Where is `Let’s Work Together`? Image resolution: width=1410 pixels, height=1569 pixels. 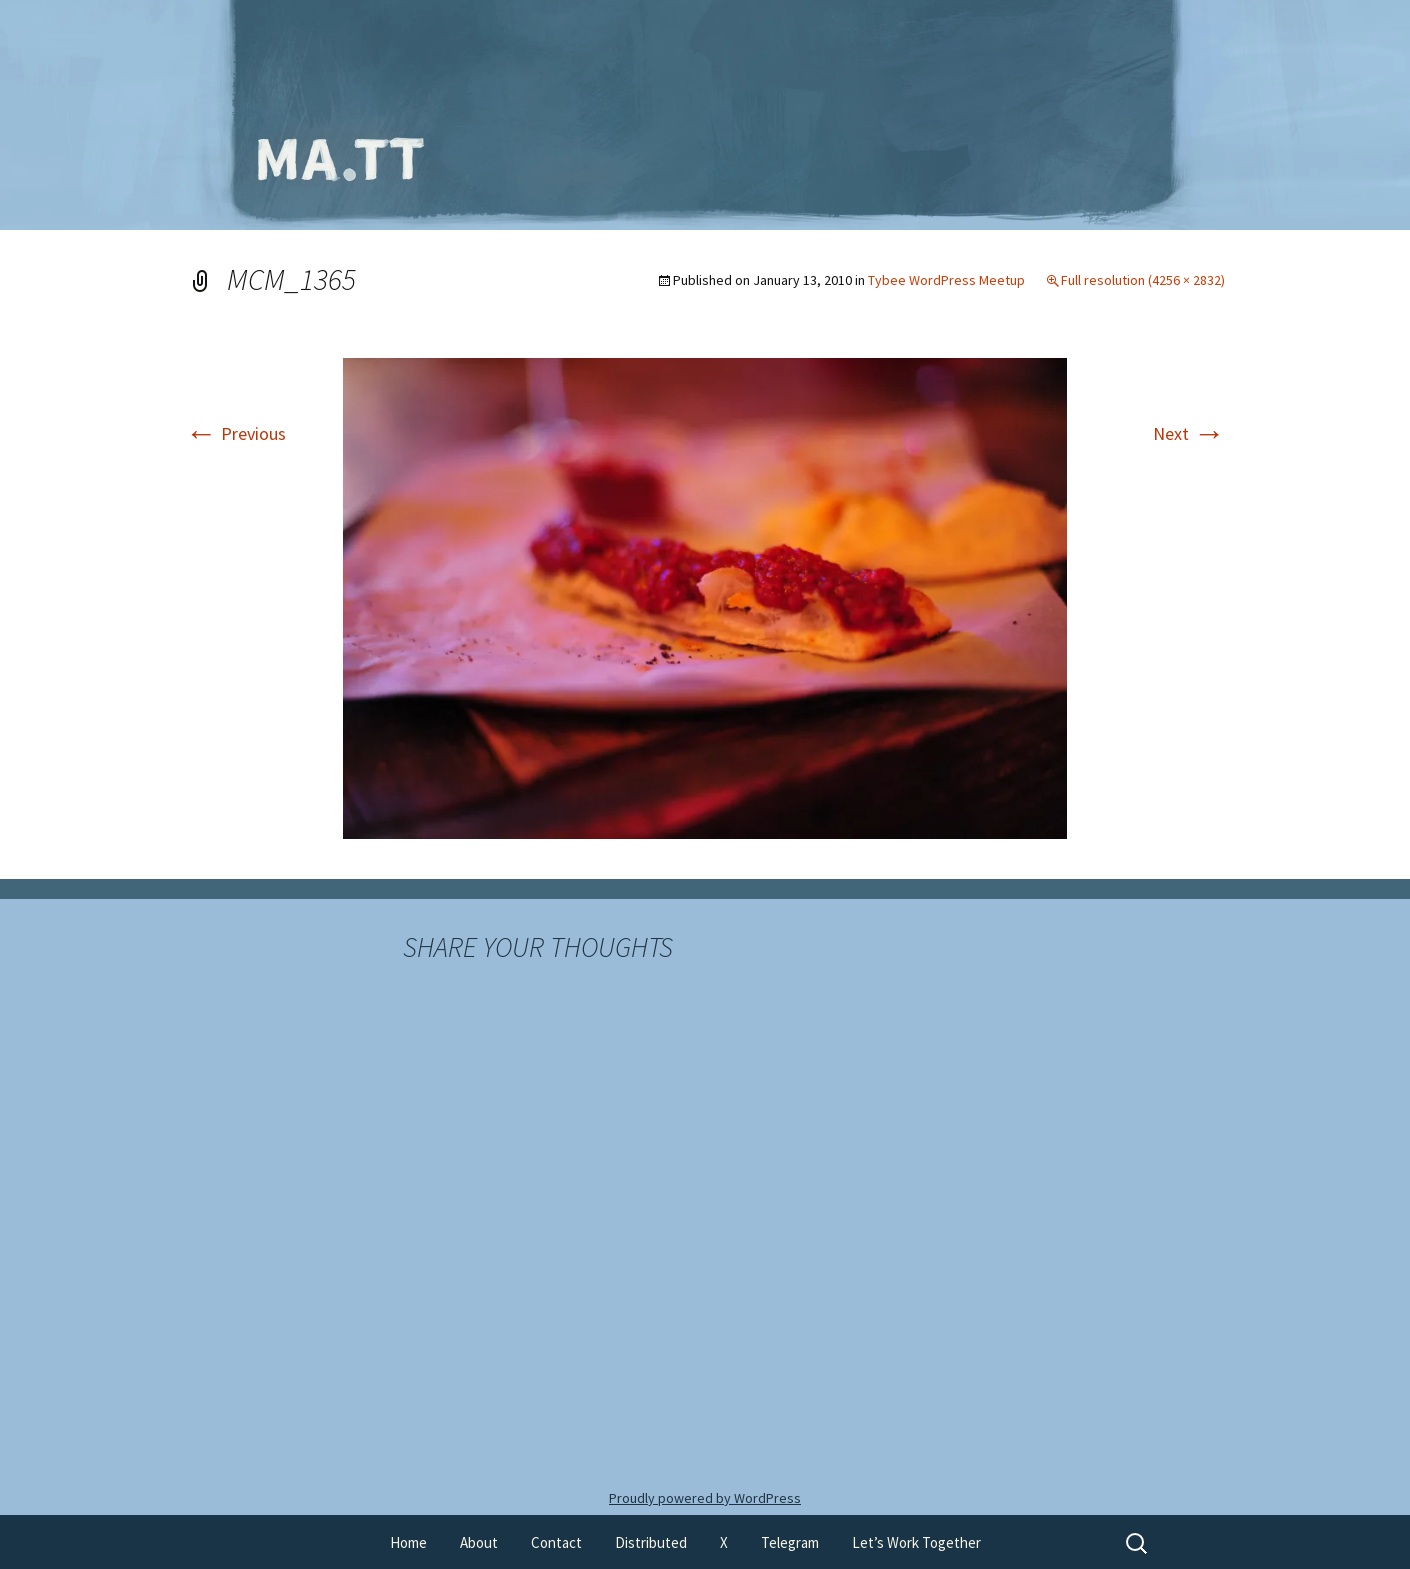 Let’s Work Together is located at coordinates (916, 1542).